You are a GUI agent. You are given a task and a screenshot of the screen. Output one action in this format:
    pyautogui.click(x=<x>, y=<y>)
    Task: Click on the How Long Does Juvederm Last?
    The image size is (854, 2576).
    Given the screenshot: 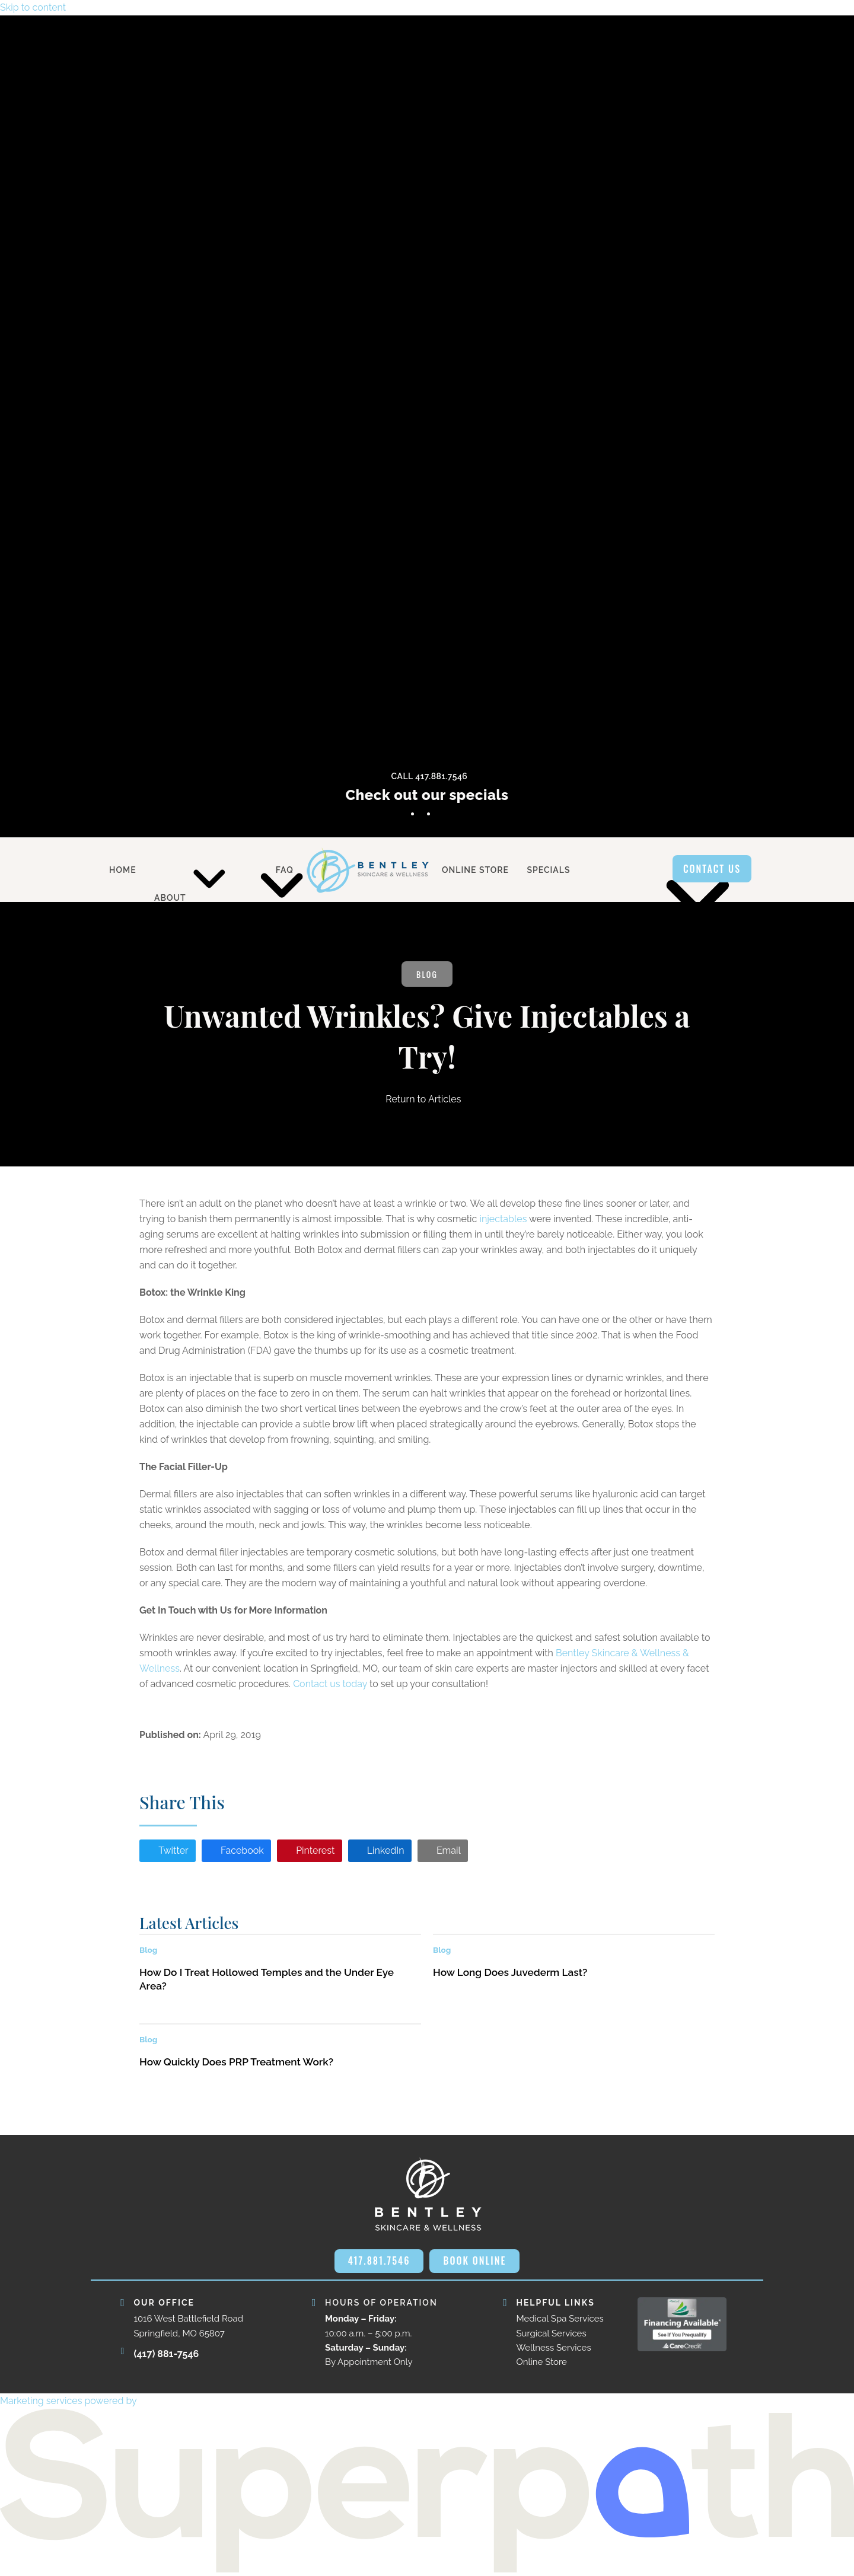 What is the action you would take?
    pyautogui.click(x=510, y=1972)
    